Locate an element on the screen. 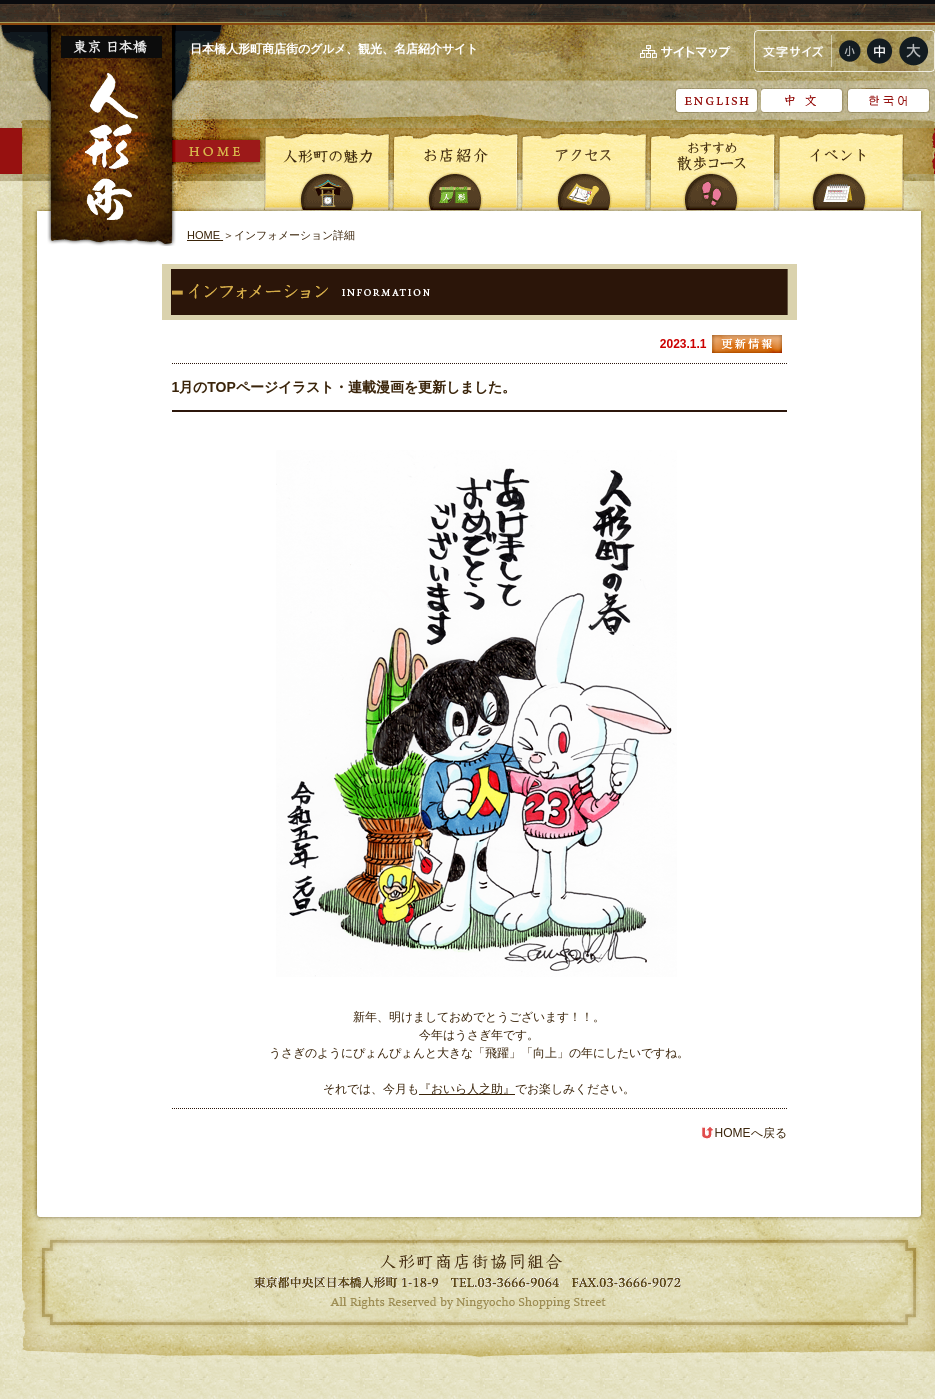 This screenshot has height=1399, width=935. イベント is located at coordinates (840, 170).